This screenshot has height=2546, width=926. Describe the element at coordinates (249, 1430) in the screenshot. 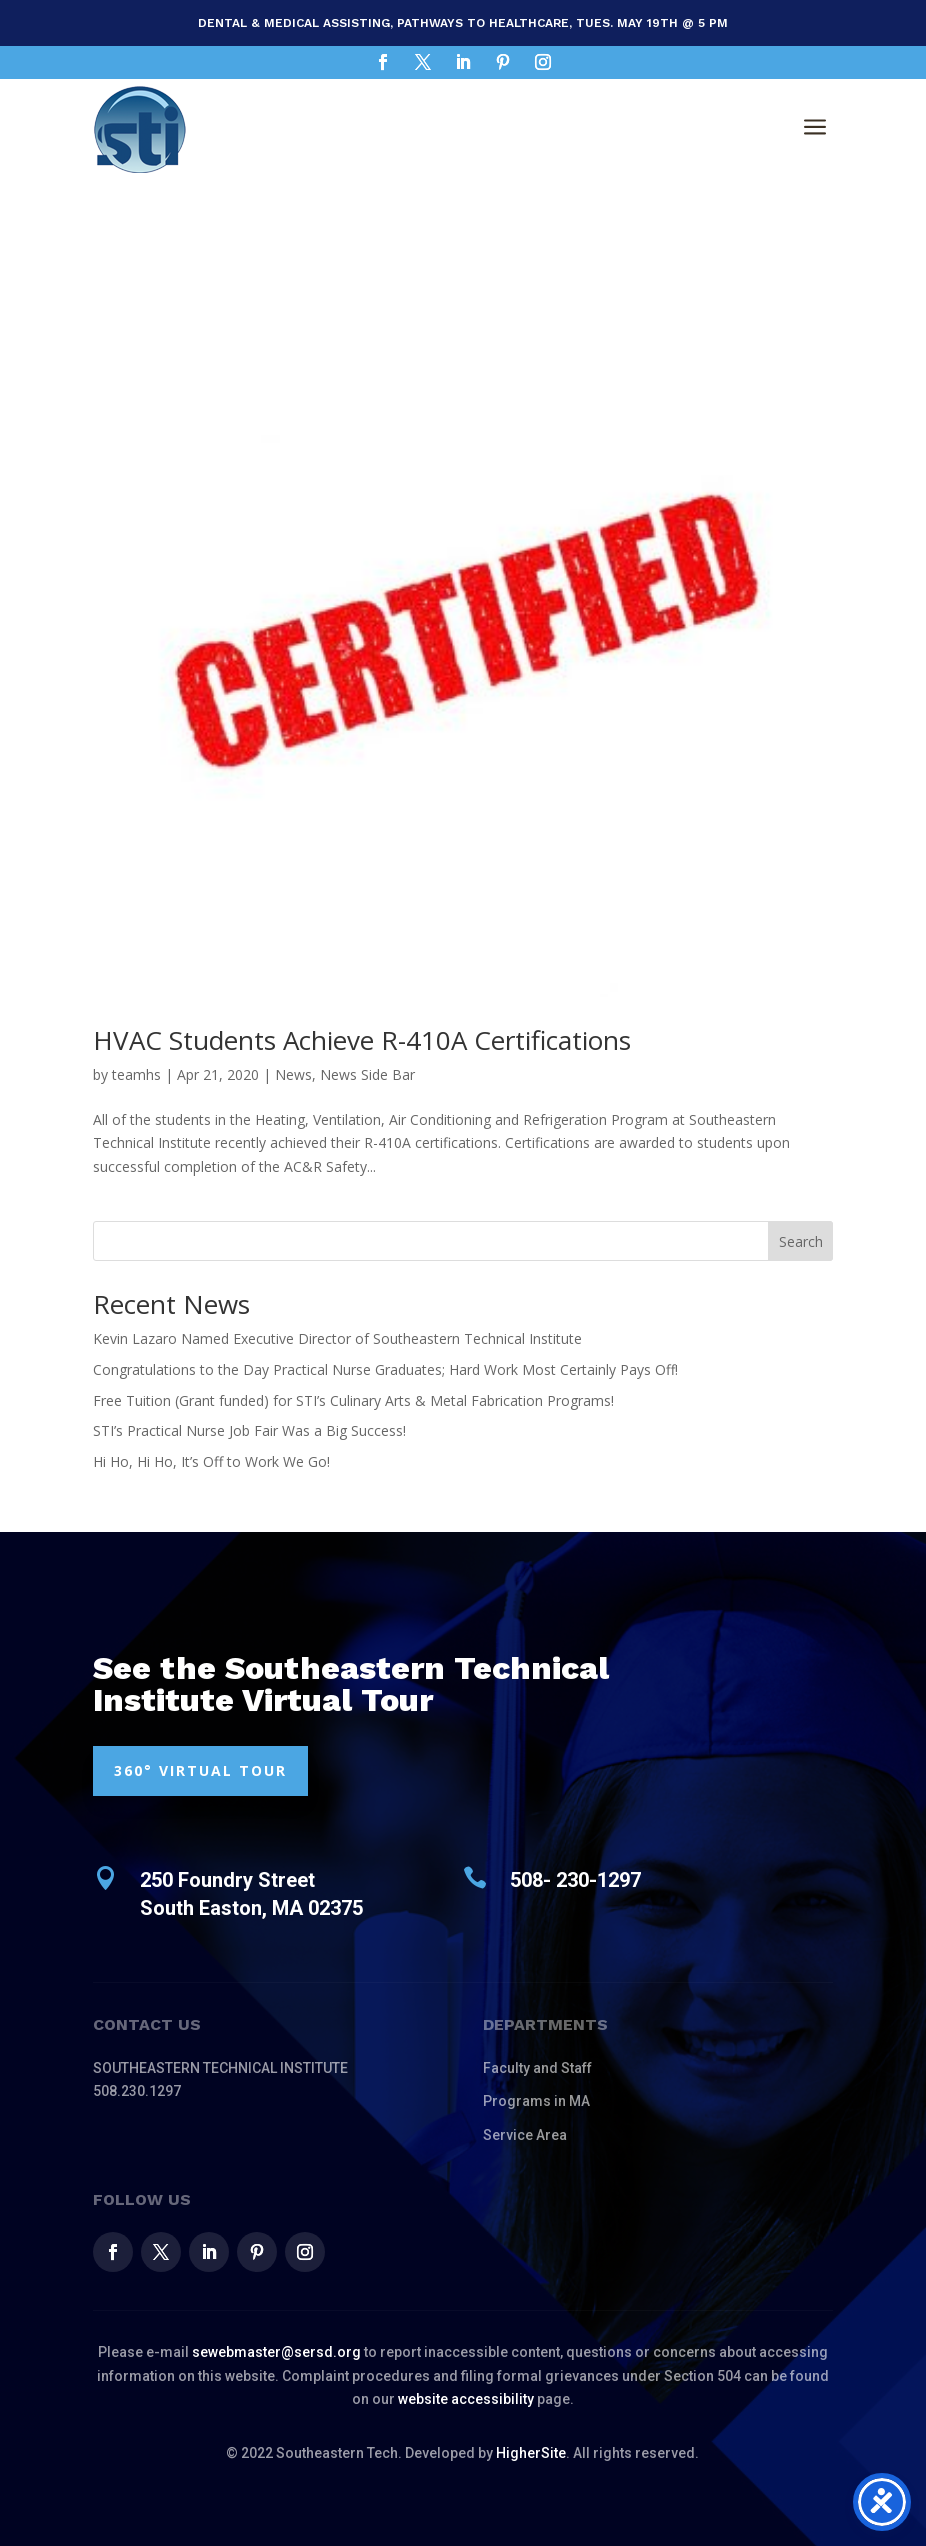

I see `STI’s Practical Nurse Job Fair Was a Big Success!` at that location.